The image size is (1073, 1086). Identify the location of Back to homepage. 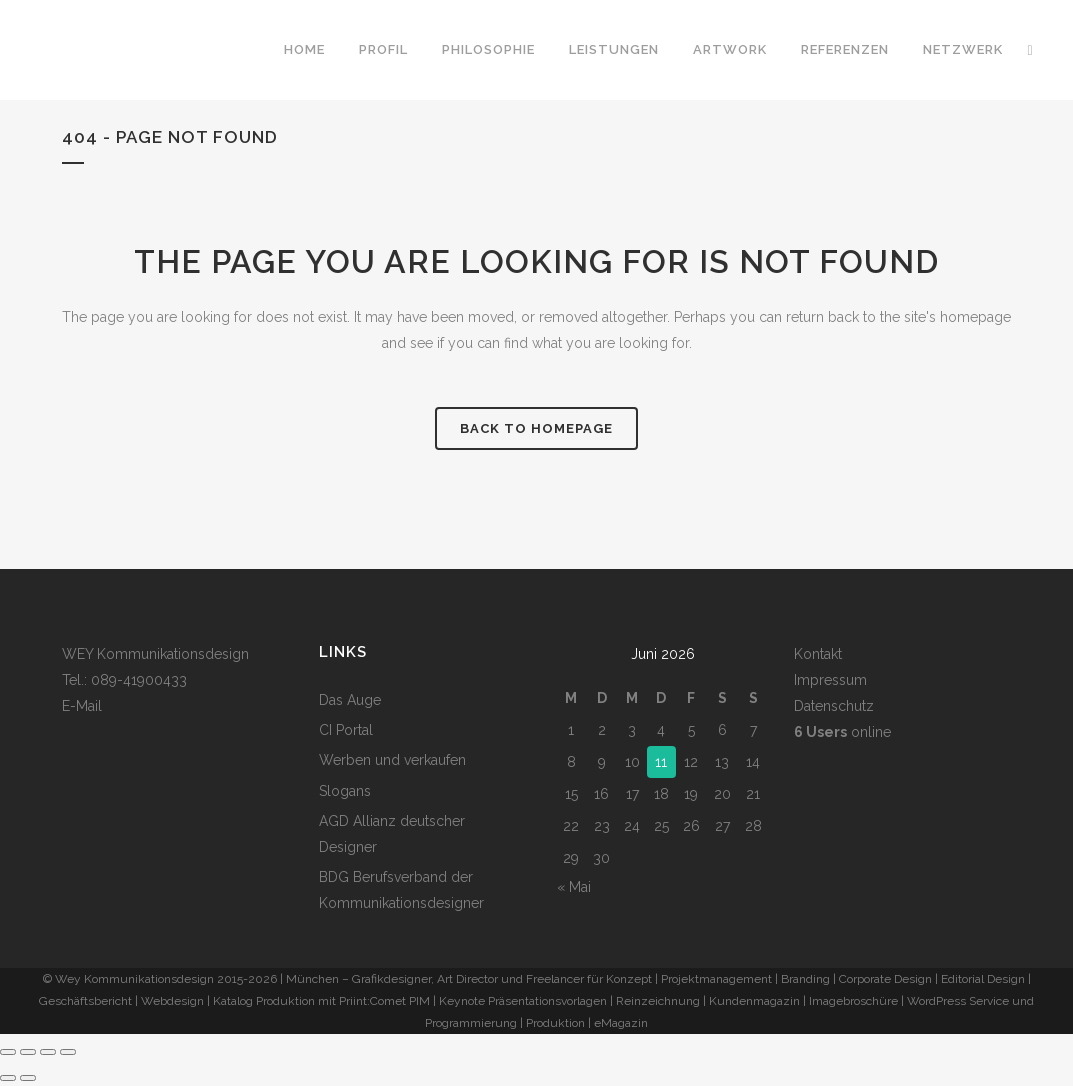
(536, 428).